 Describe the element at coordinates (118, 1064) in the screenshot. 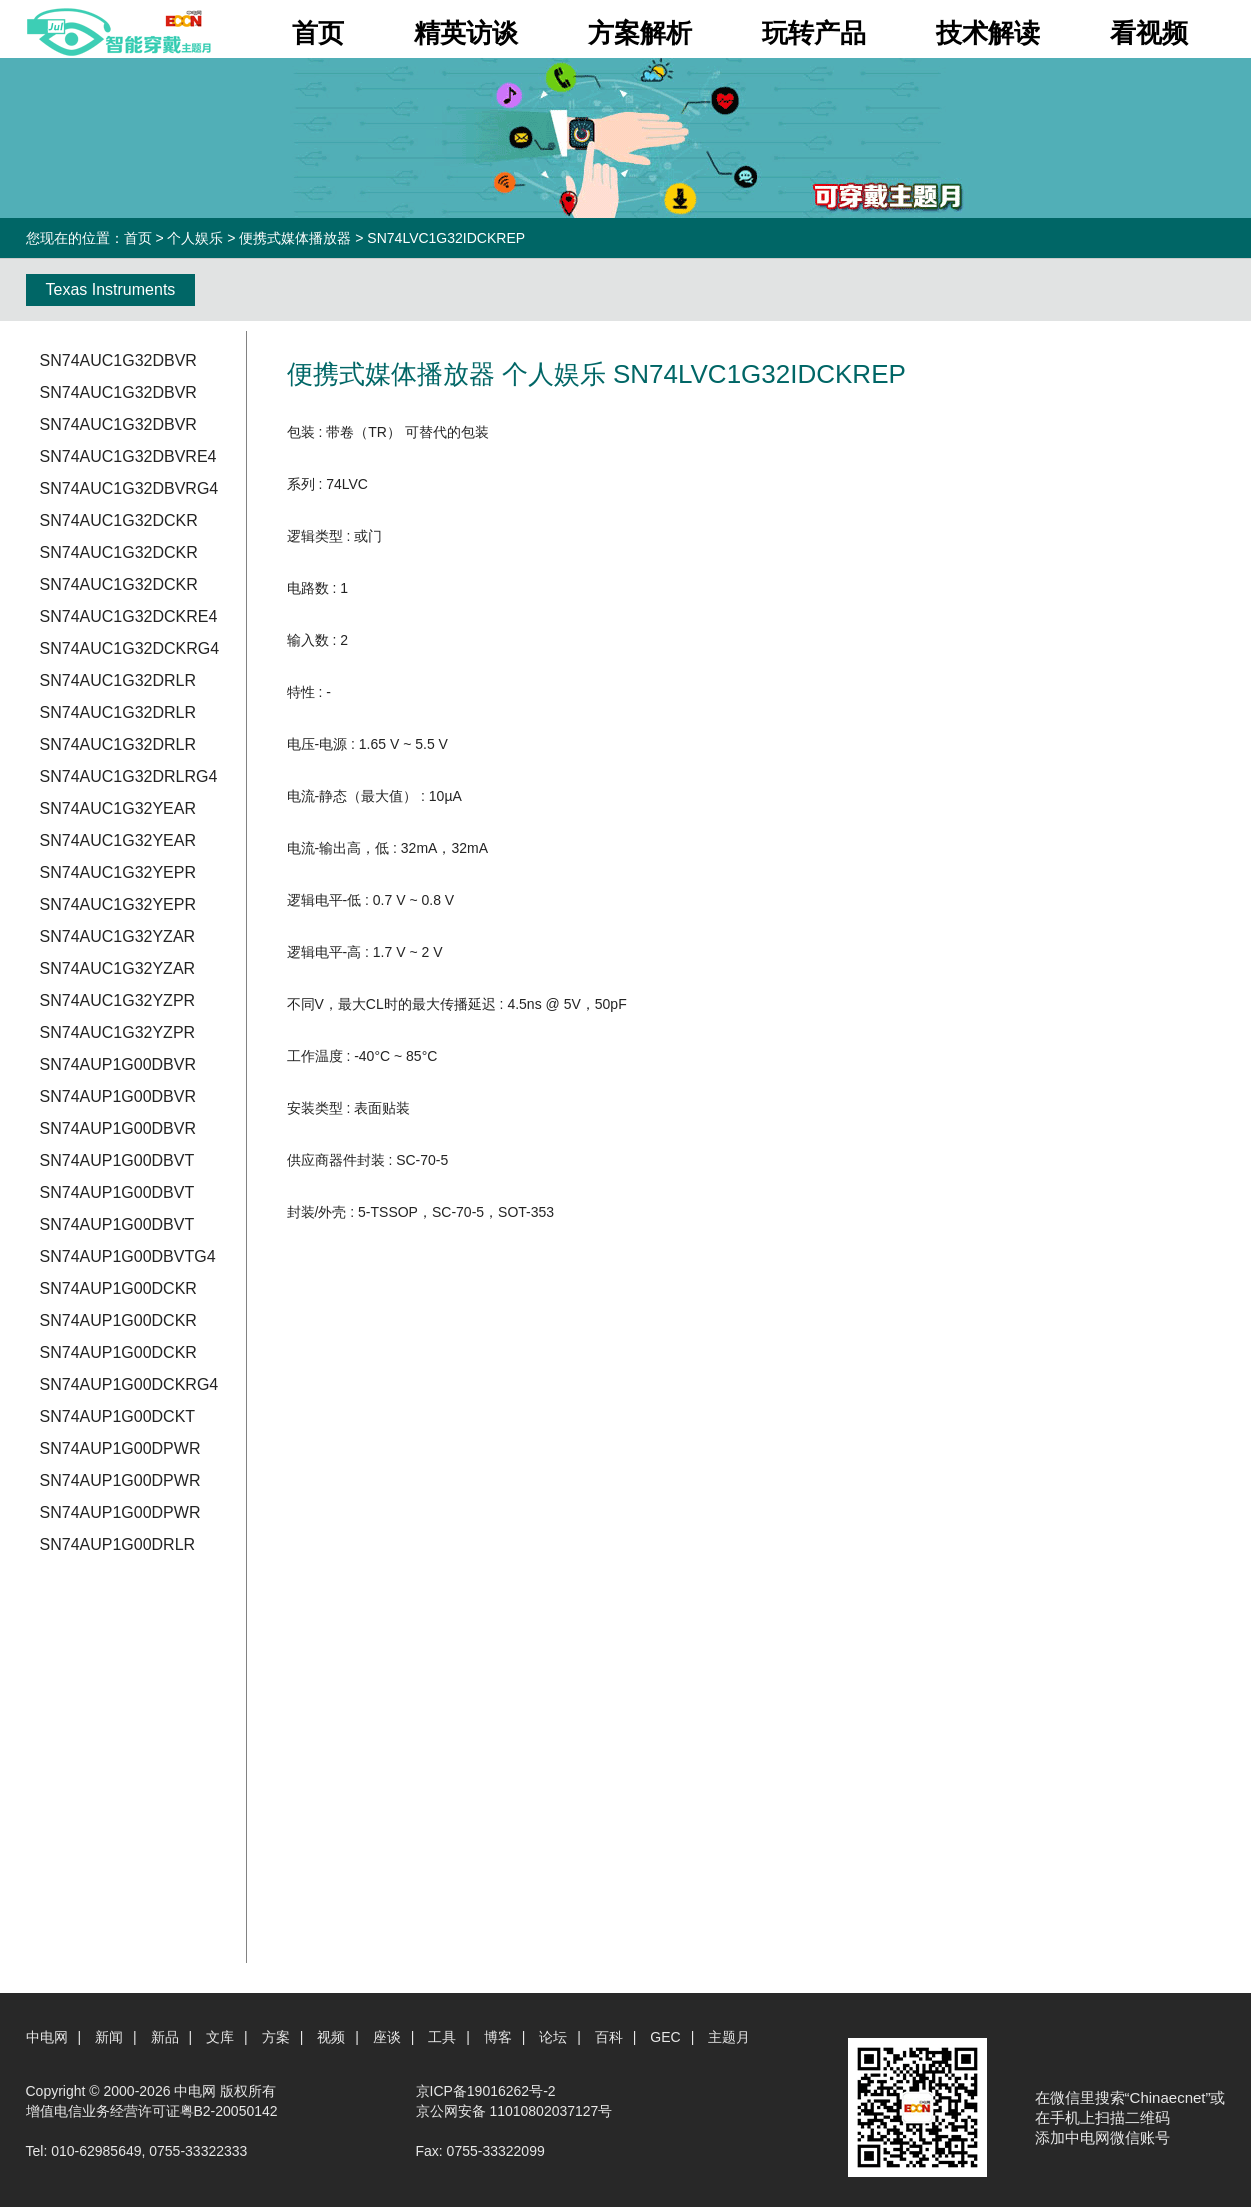

I see `SN74AUP1G00DBVR` at that location.